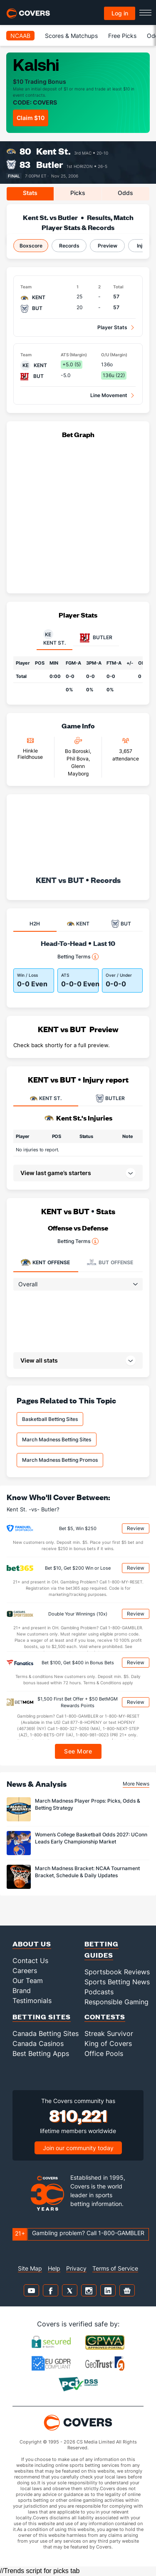 The image size is (156, 2576). Describe the element at coordinates (46, 1098) in the screenshot. I see `KENT ST.` at that location.